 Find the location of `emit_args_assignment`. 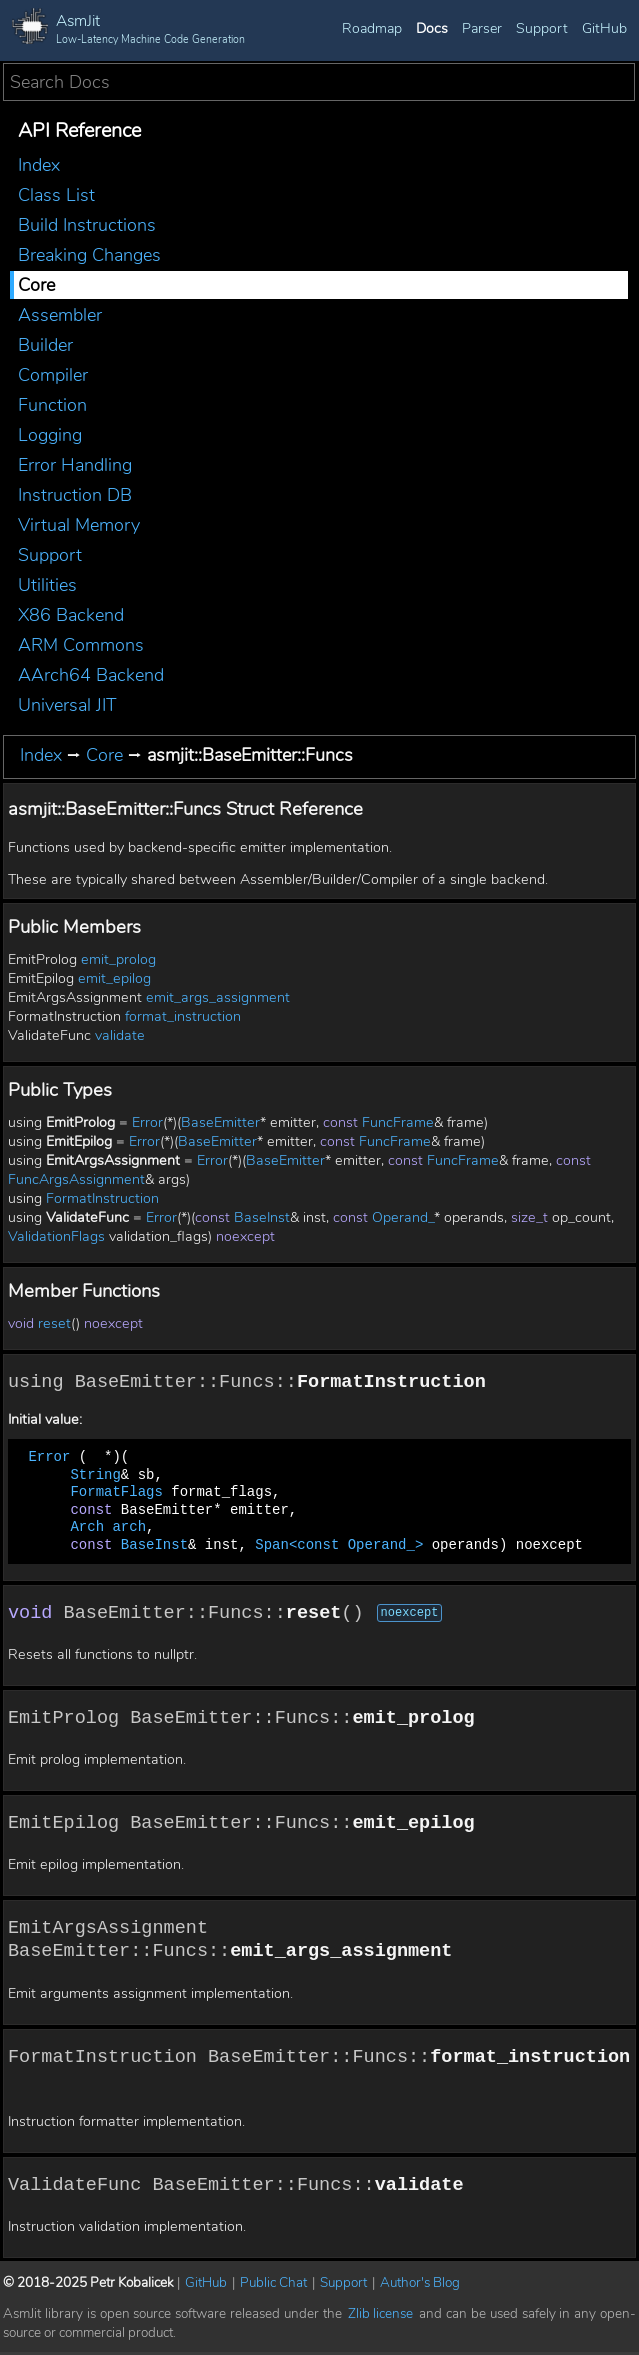

emit_args_assignment is located at coordinates (218, 997).